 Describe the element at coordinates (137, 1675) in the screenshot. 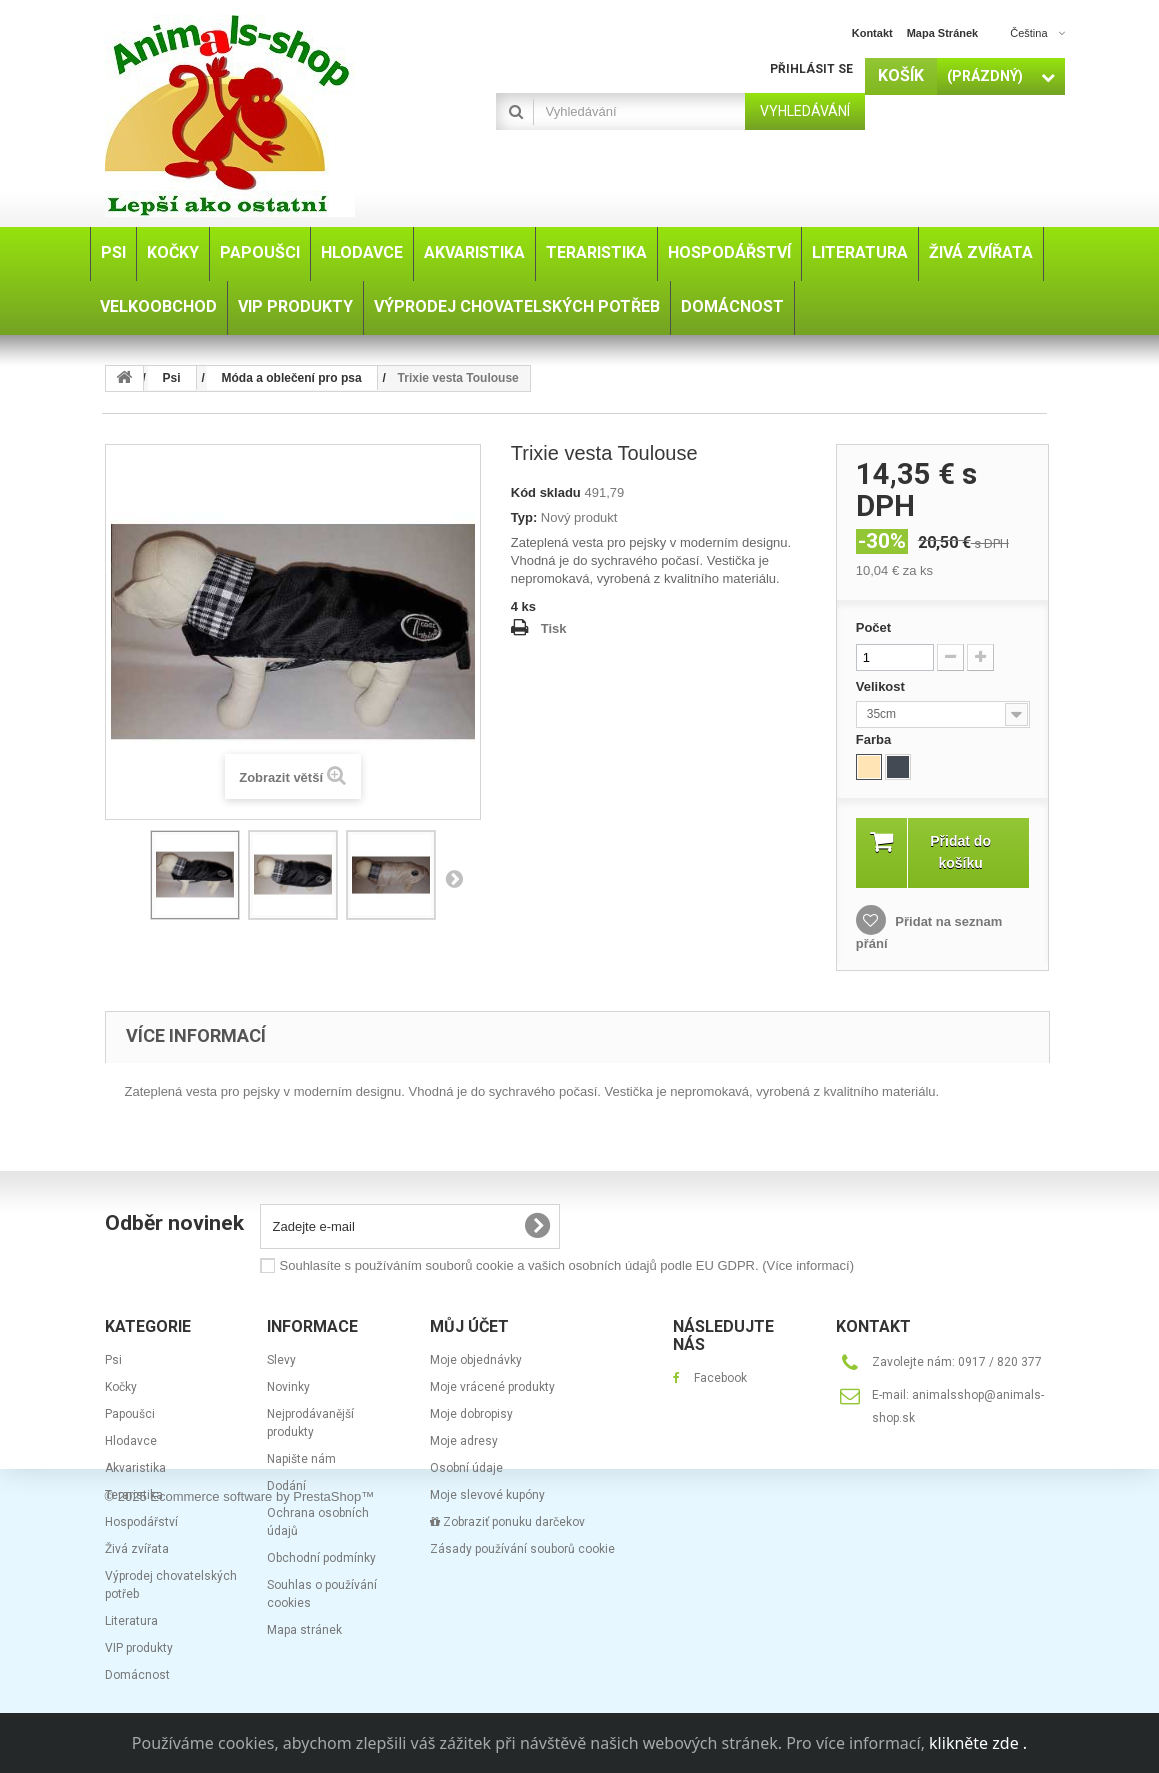

I see `Domácnost` at that location.